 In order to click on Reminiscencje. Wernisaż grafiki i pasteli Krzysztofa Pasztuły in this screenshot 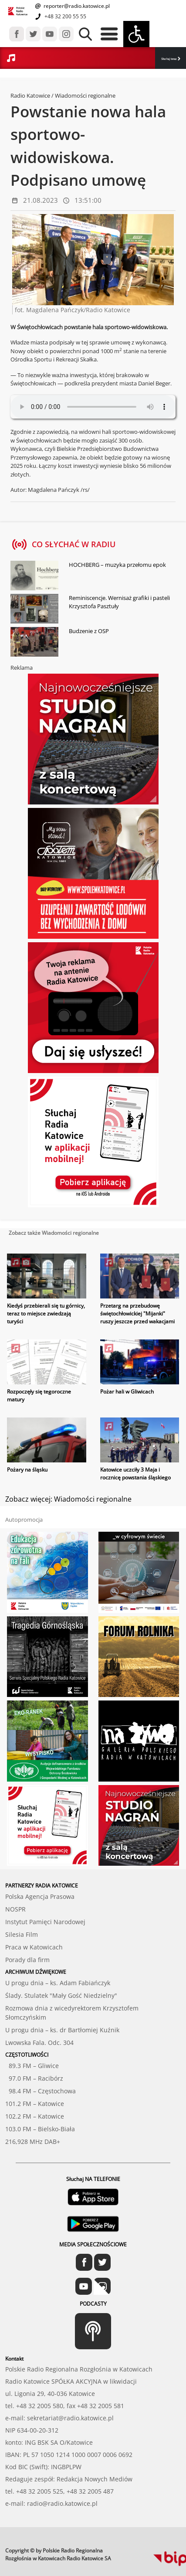, I will do `click(119, 602)`.